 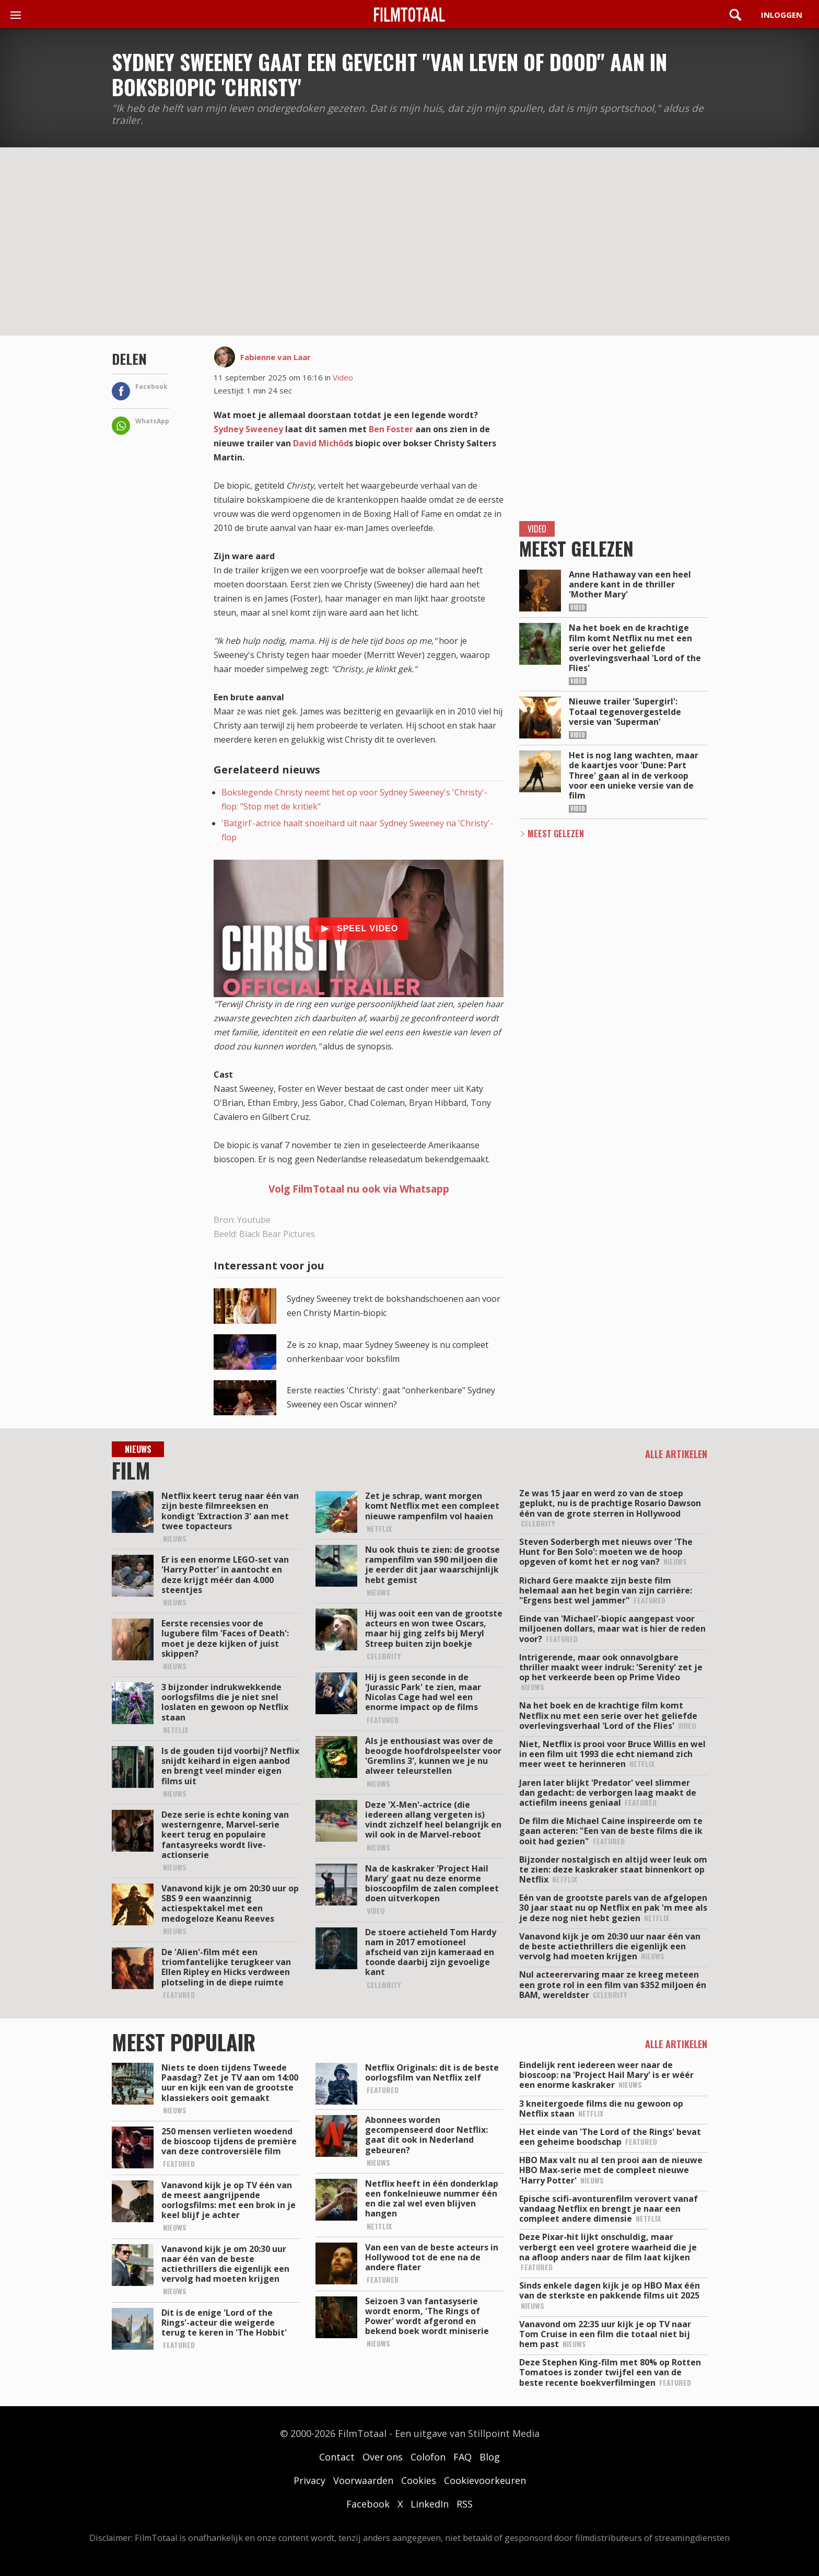 What do you see at coordinates (309, 2480) in the screenshot?
I see `Privacy` at bounding box center [309, 2480].